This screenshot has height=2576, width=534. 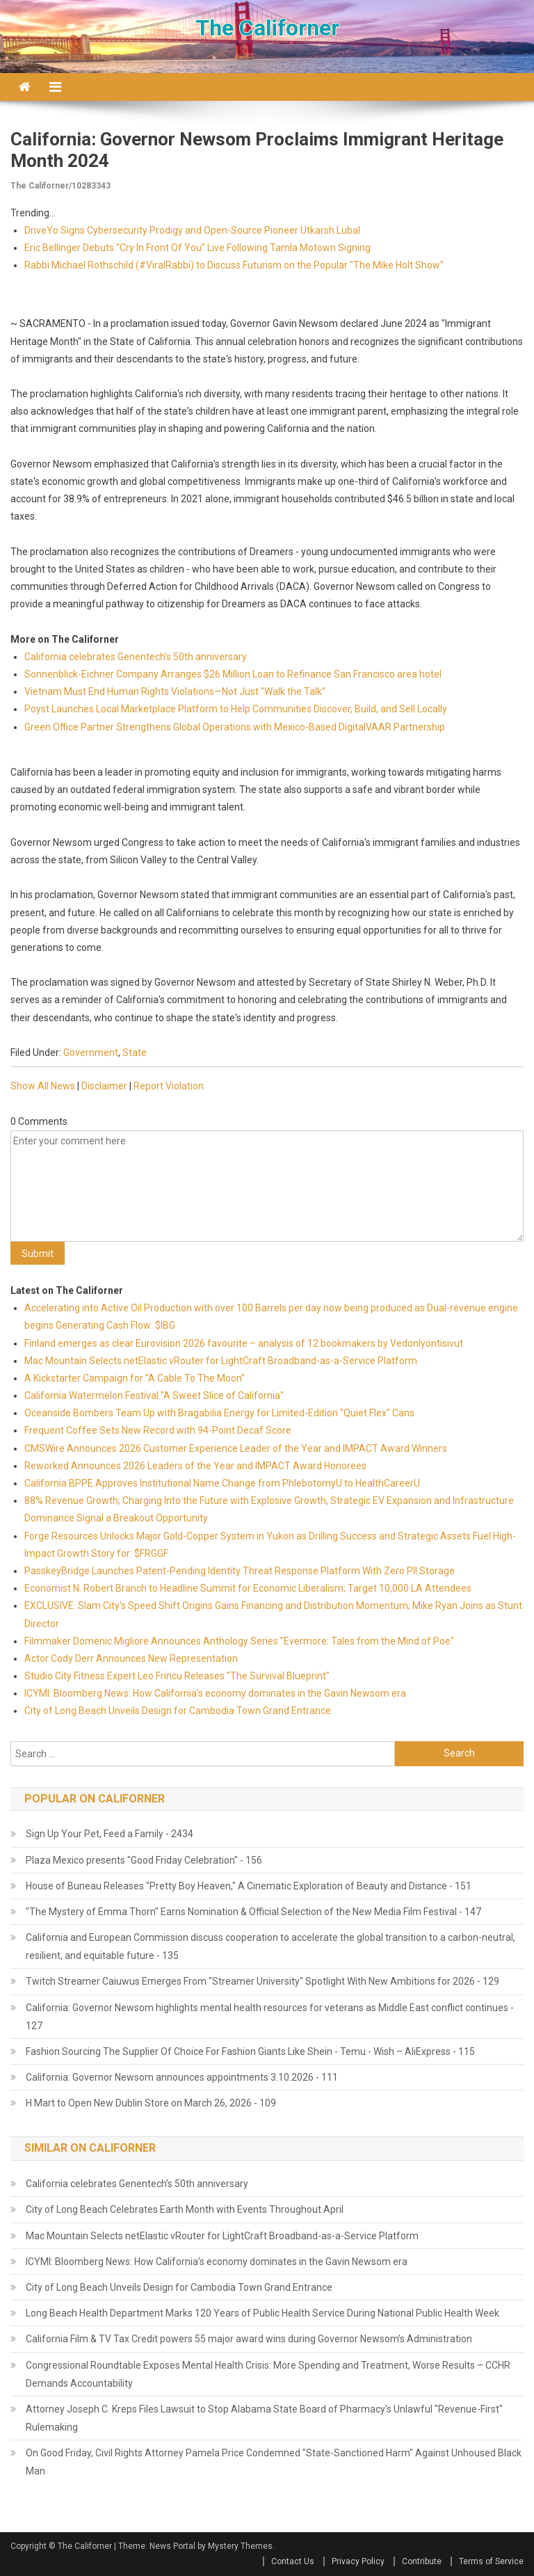 What do you see at coordinates (134, 1052) in the screenshot?
I see `State` at bounding box center [134, 1052].